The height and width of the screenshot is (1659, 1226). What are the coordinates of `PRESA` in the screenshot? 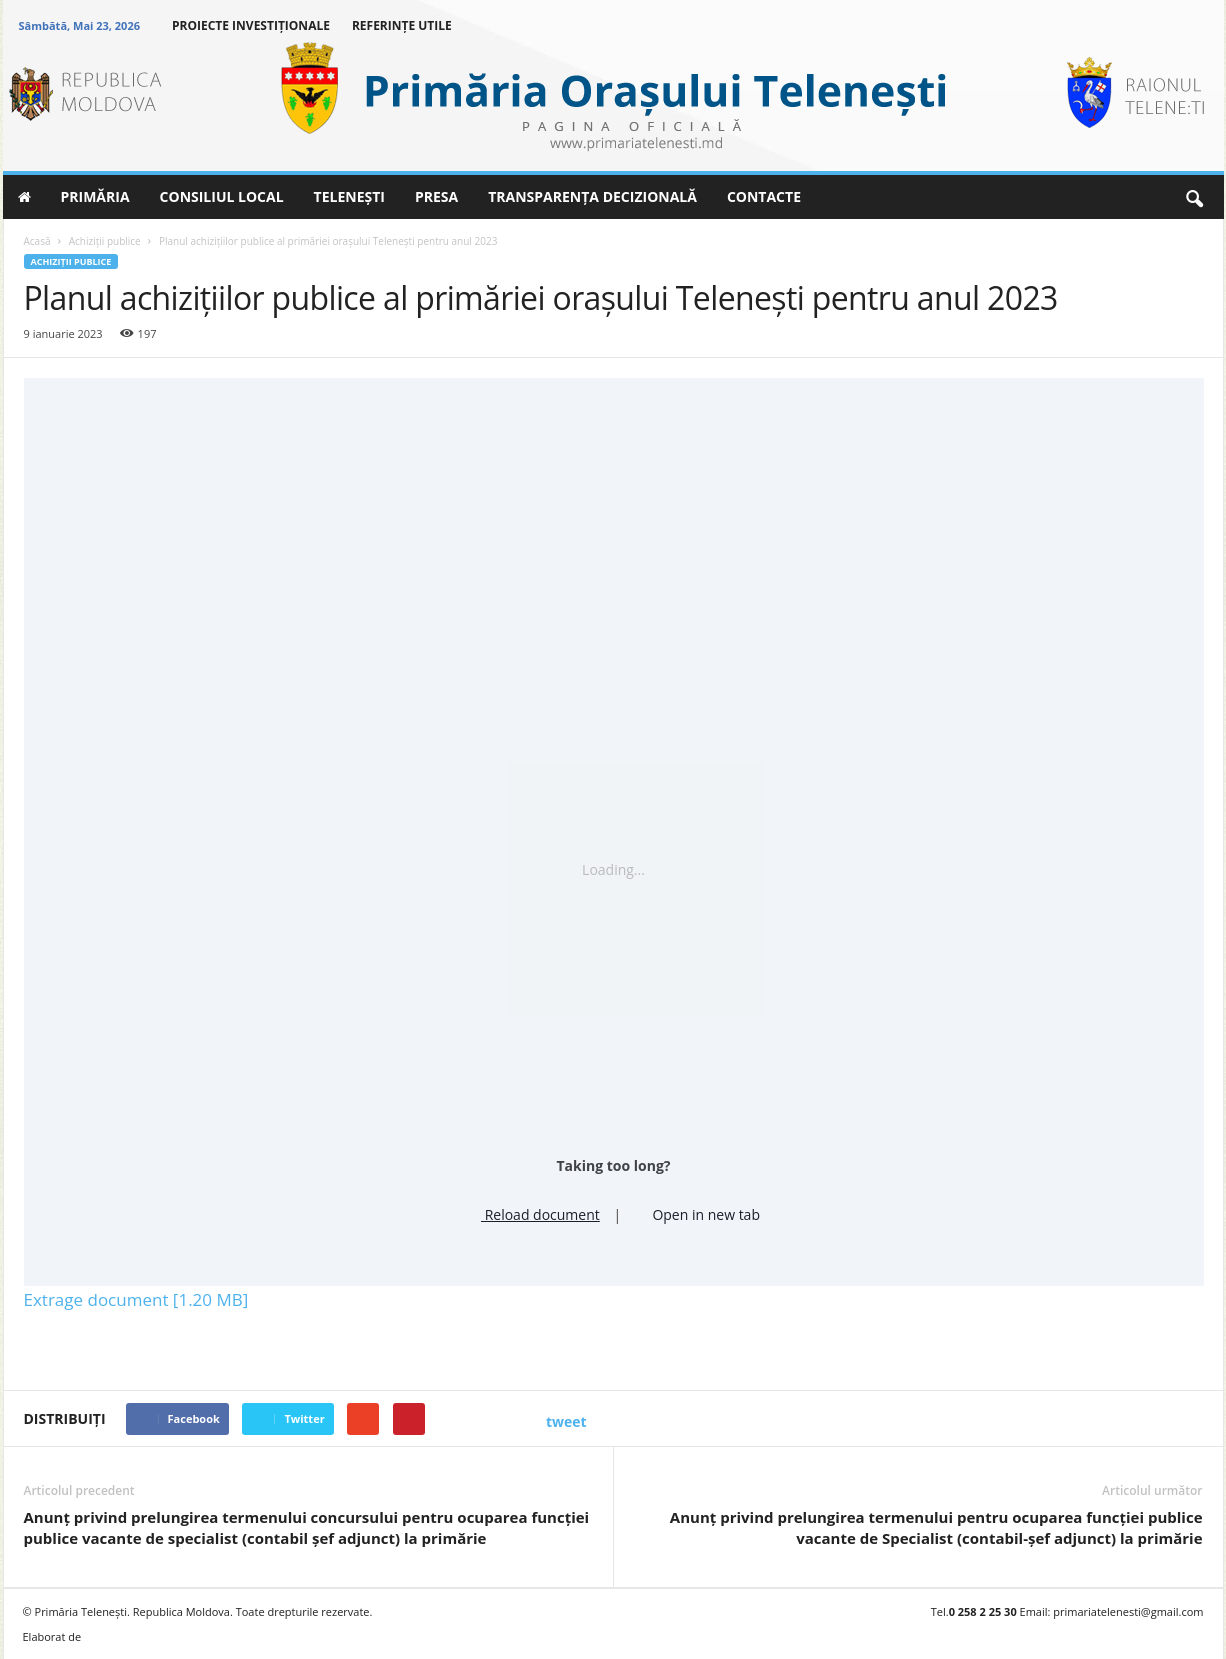 It's located at (436, 196).